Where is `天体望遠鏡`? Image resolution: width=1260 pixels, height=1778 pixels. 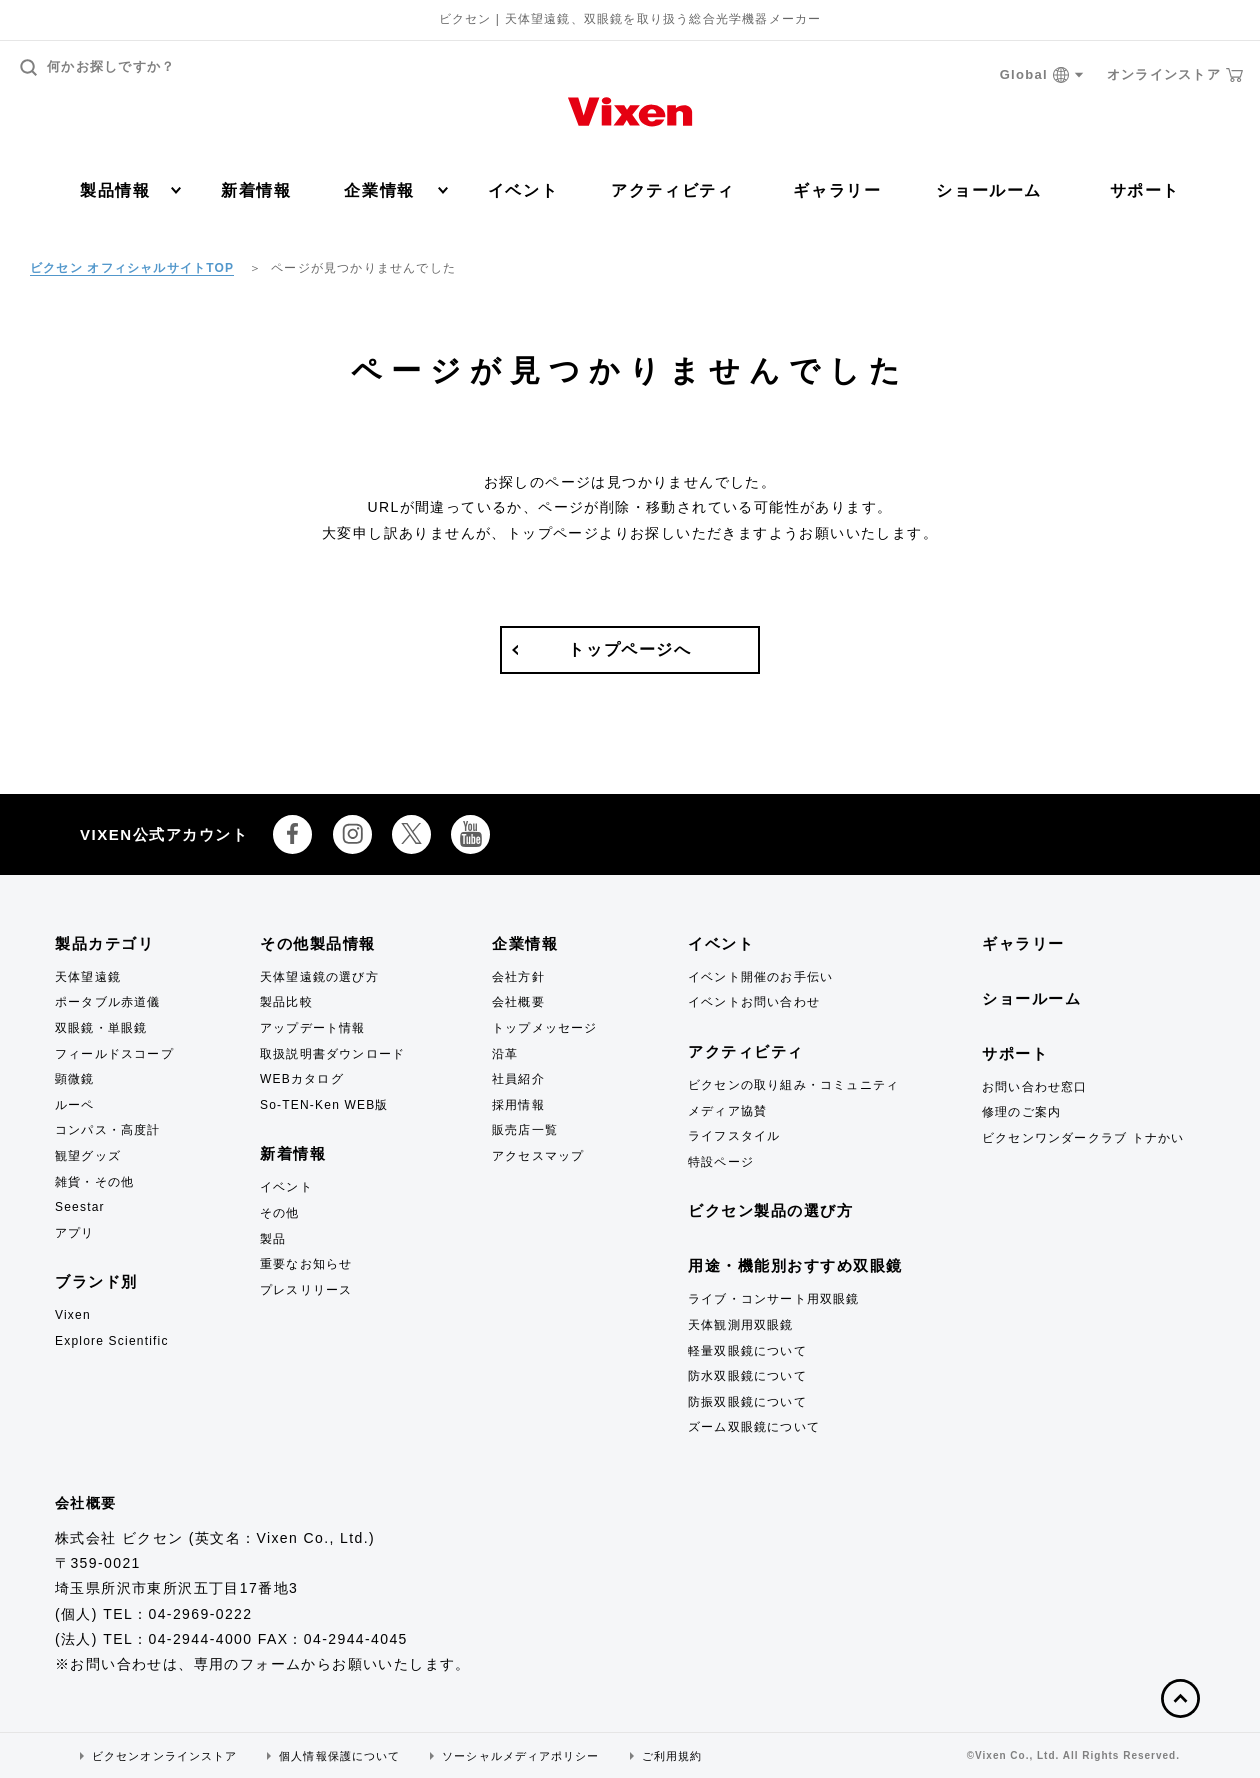
天体望遠鏡 is located at coordinates (88, 977).